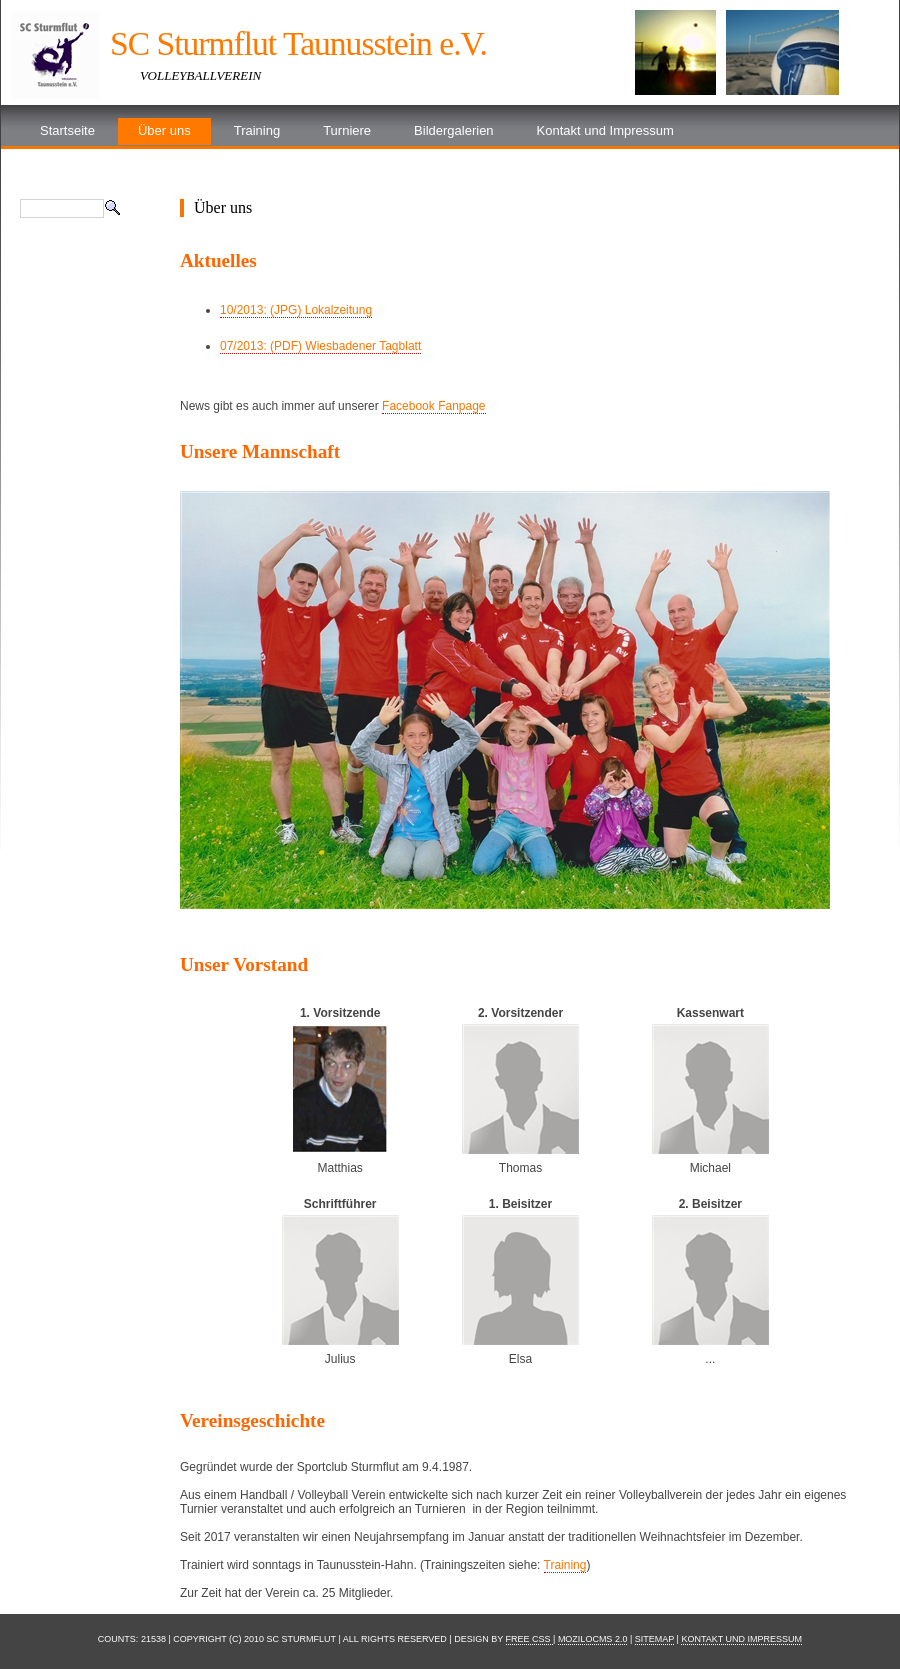  What do you see at coordinates (593, 1639) in the screenshot?
I see `moziloCMS 2.0` at bounding box center [593, 1639].